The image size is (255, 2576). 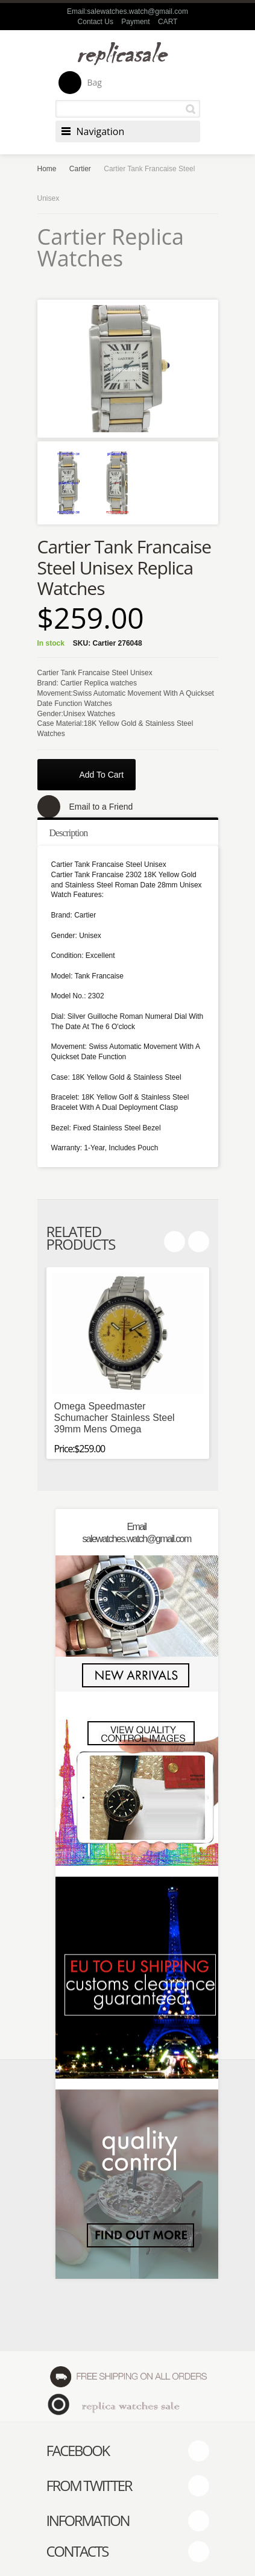 What do you see at coordinates (68, 833) in the screenshot?
I see `Description` at bounding box center [68, 833].